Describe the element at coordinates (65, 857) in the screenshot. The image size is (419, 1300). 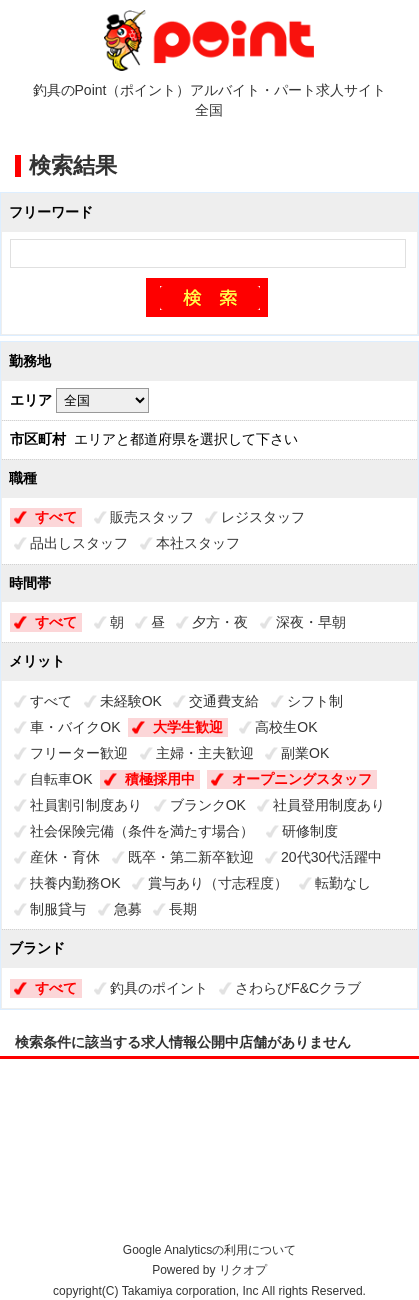
I see `産休・育休` at that location.